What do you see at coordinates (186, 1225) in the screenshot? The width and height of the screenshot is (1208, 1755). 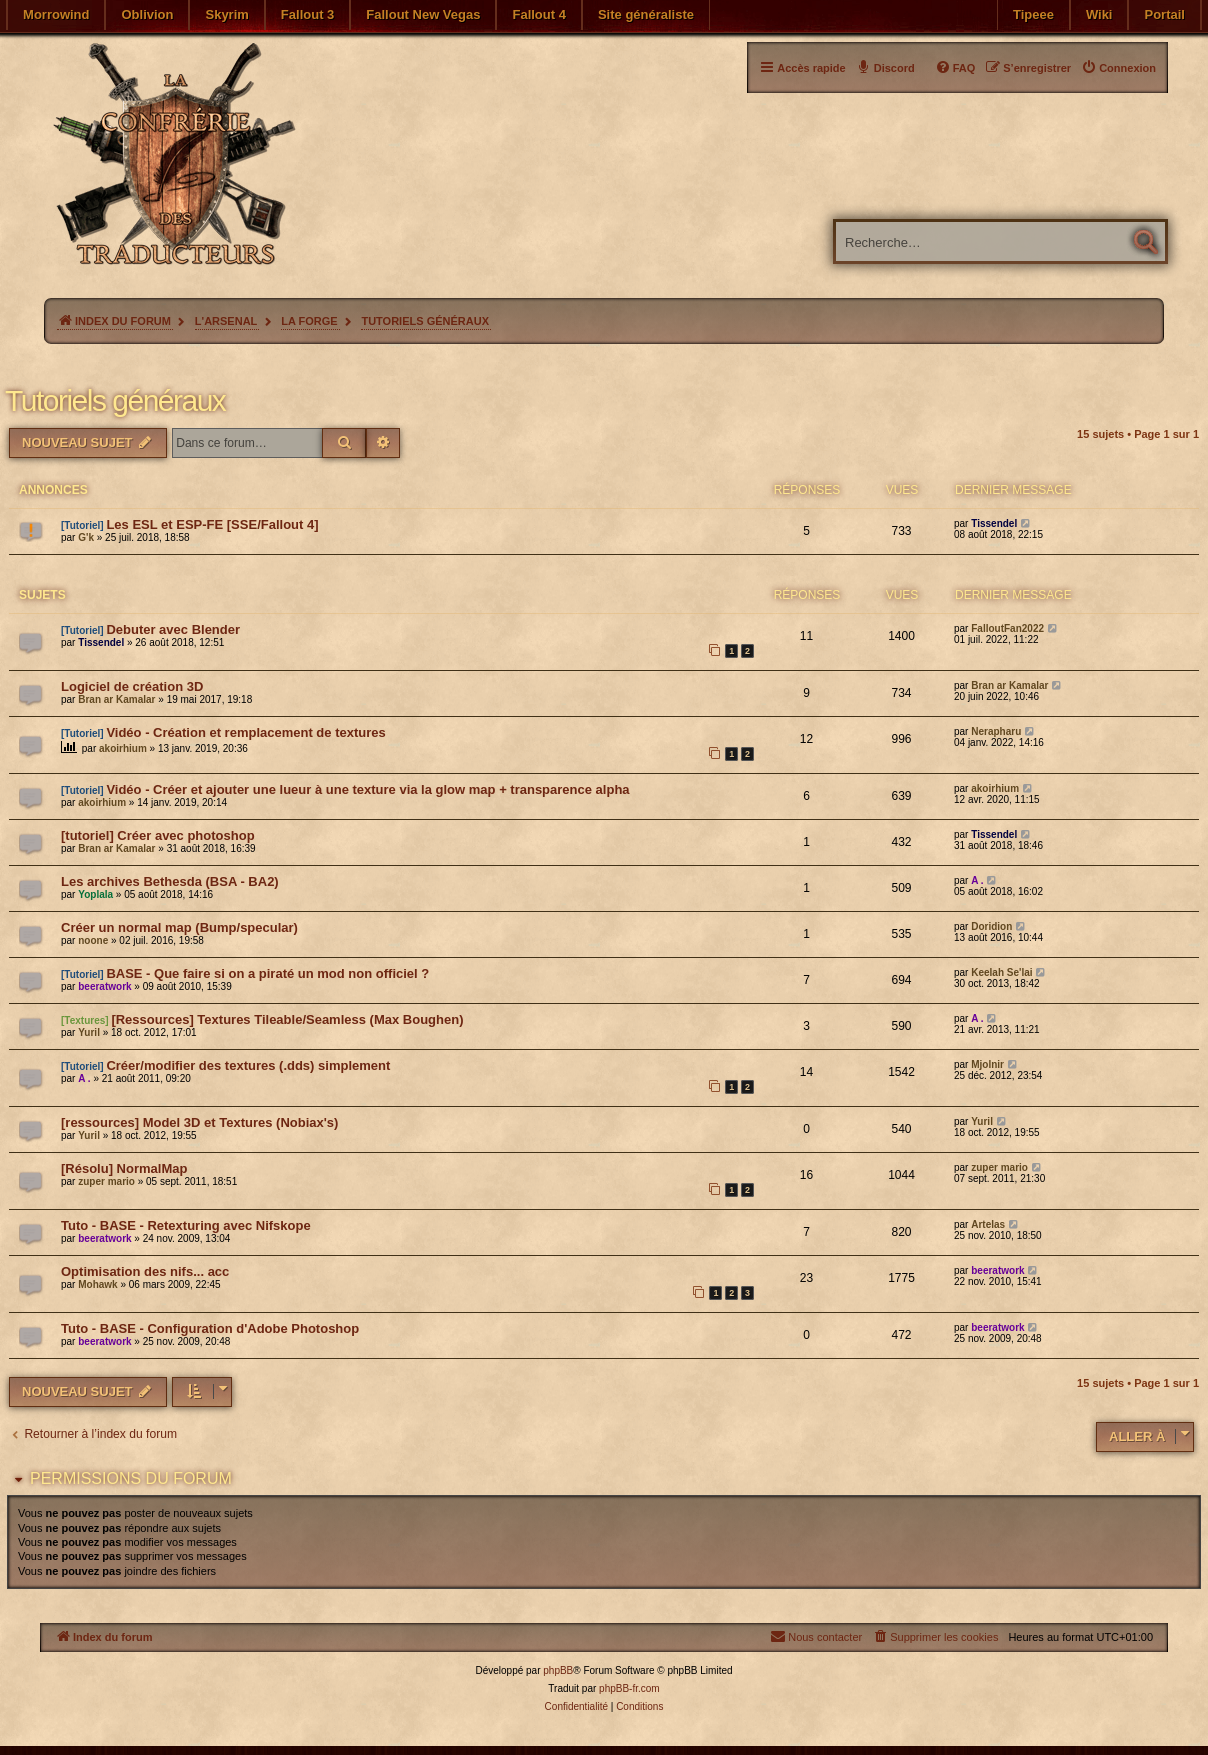 I see `Tuto - BASE - Retexturing avec Nifskope` at bounding box center [186, 1225].